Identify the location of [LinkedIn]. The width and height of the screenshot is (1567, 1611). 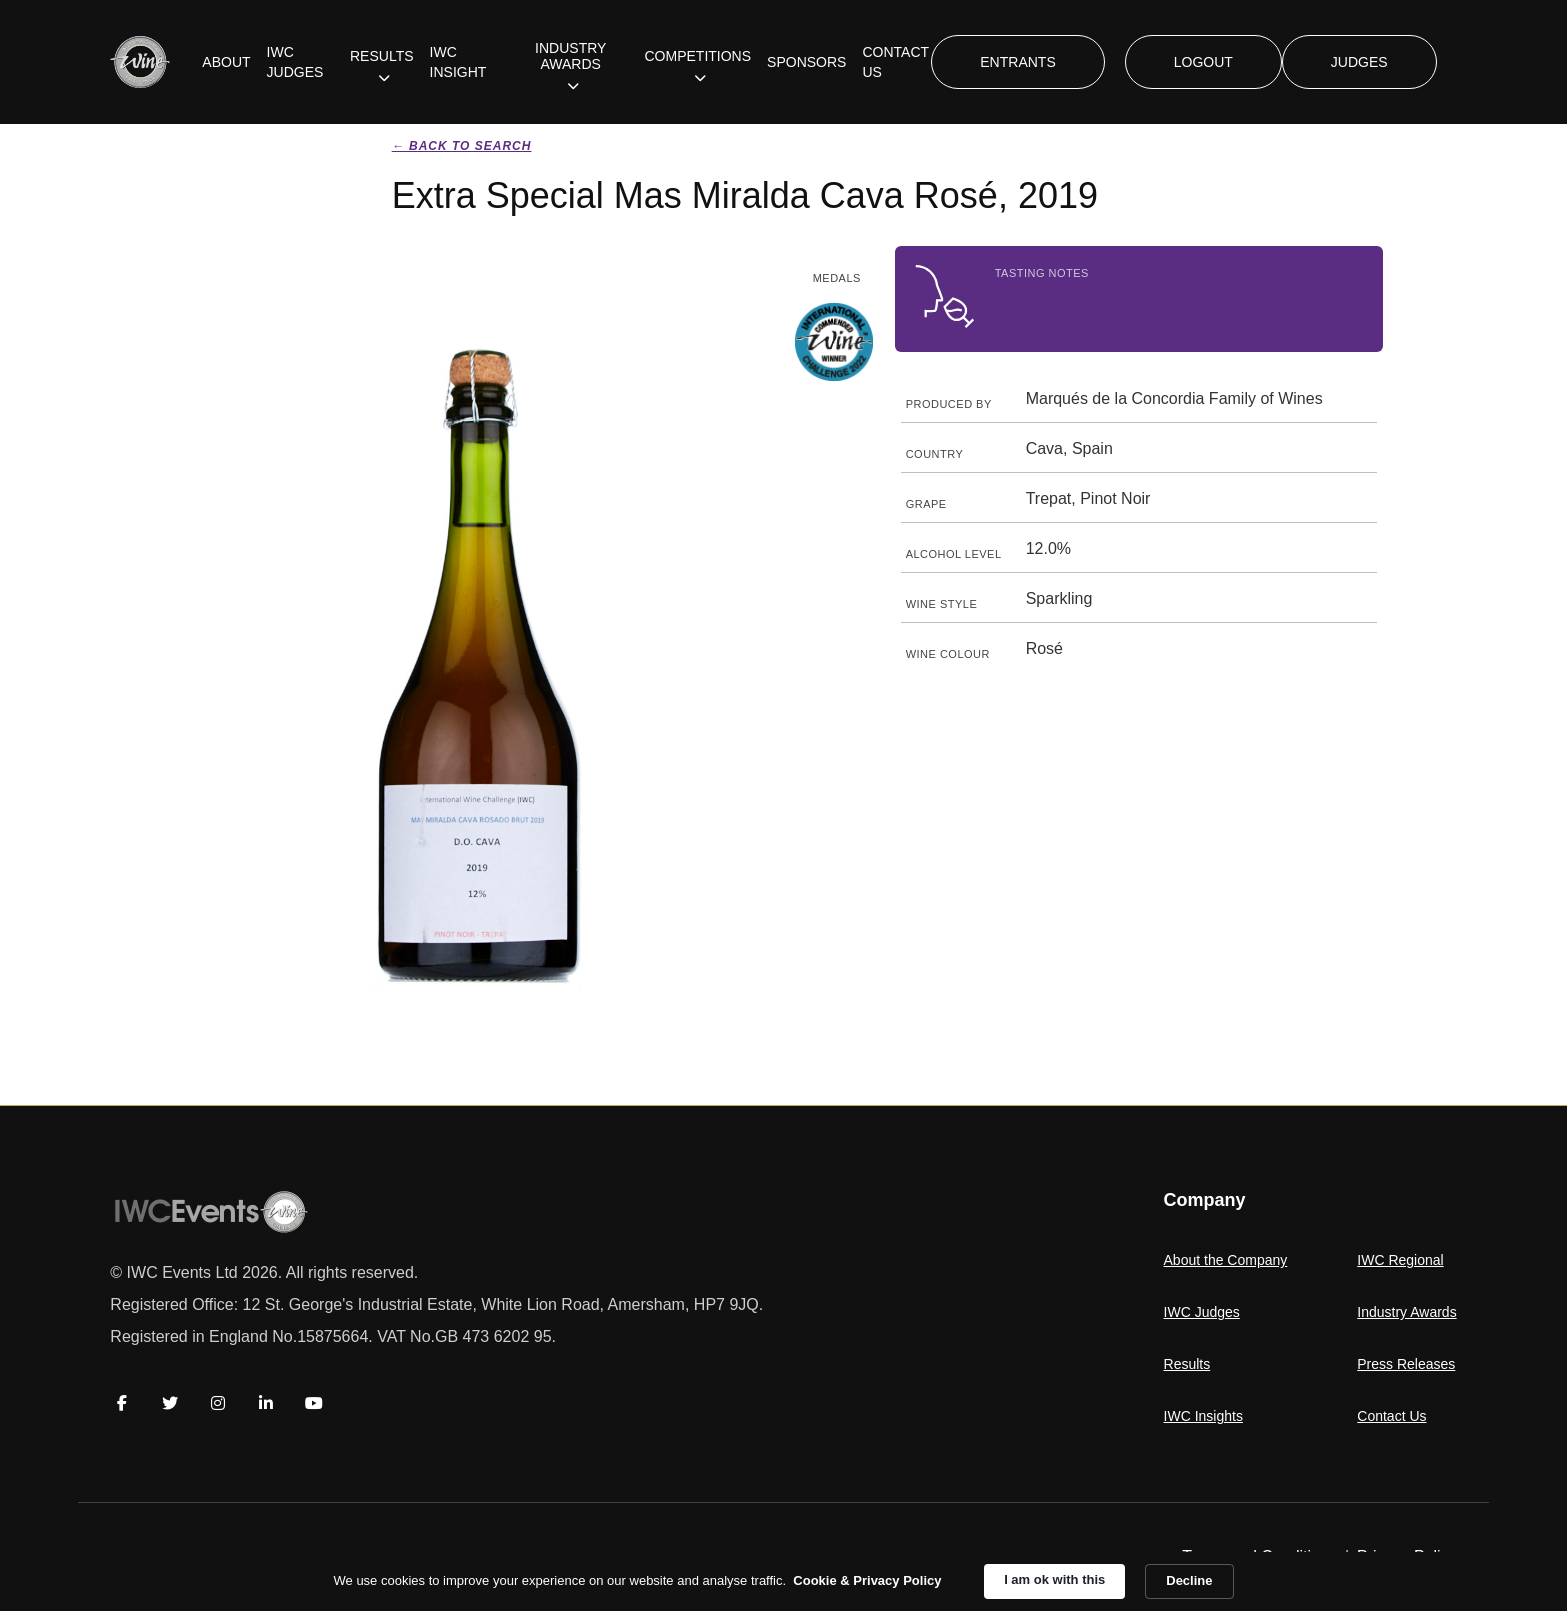
(266, 1403).